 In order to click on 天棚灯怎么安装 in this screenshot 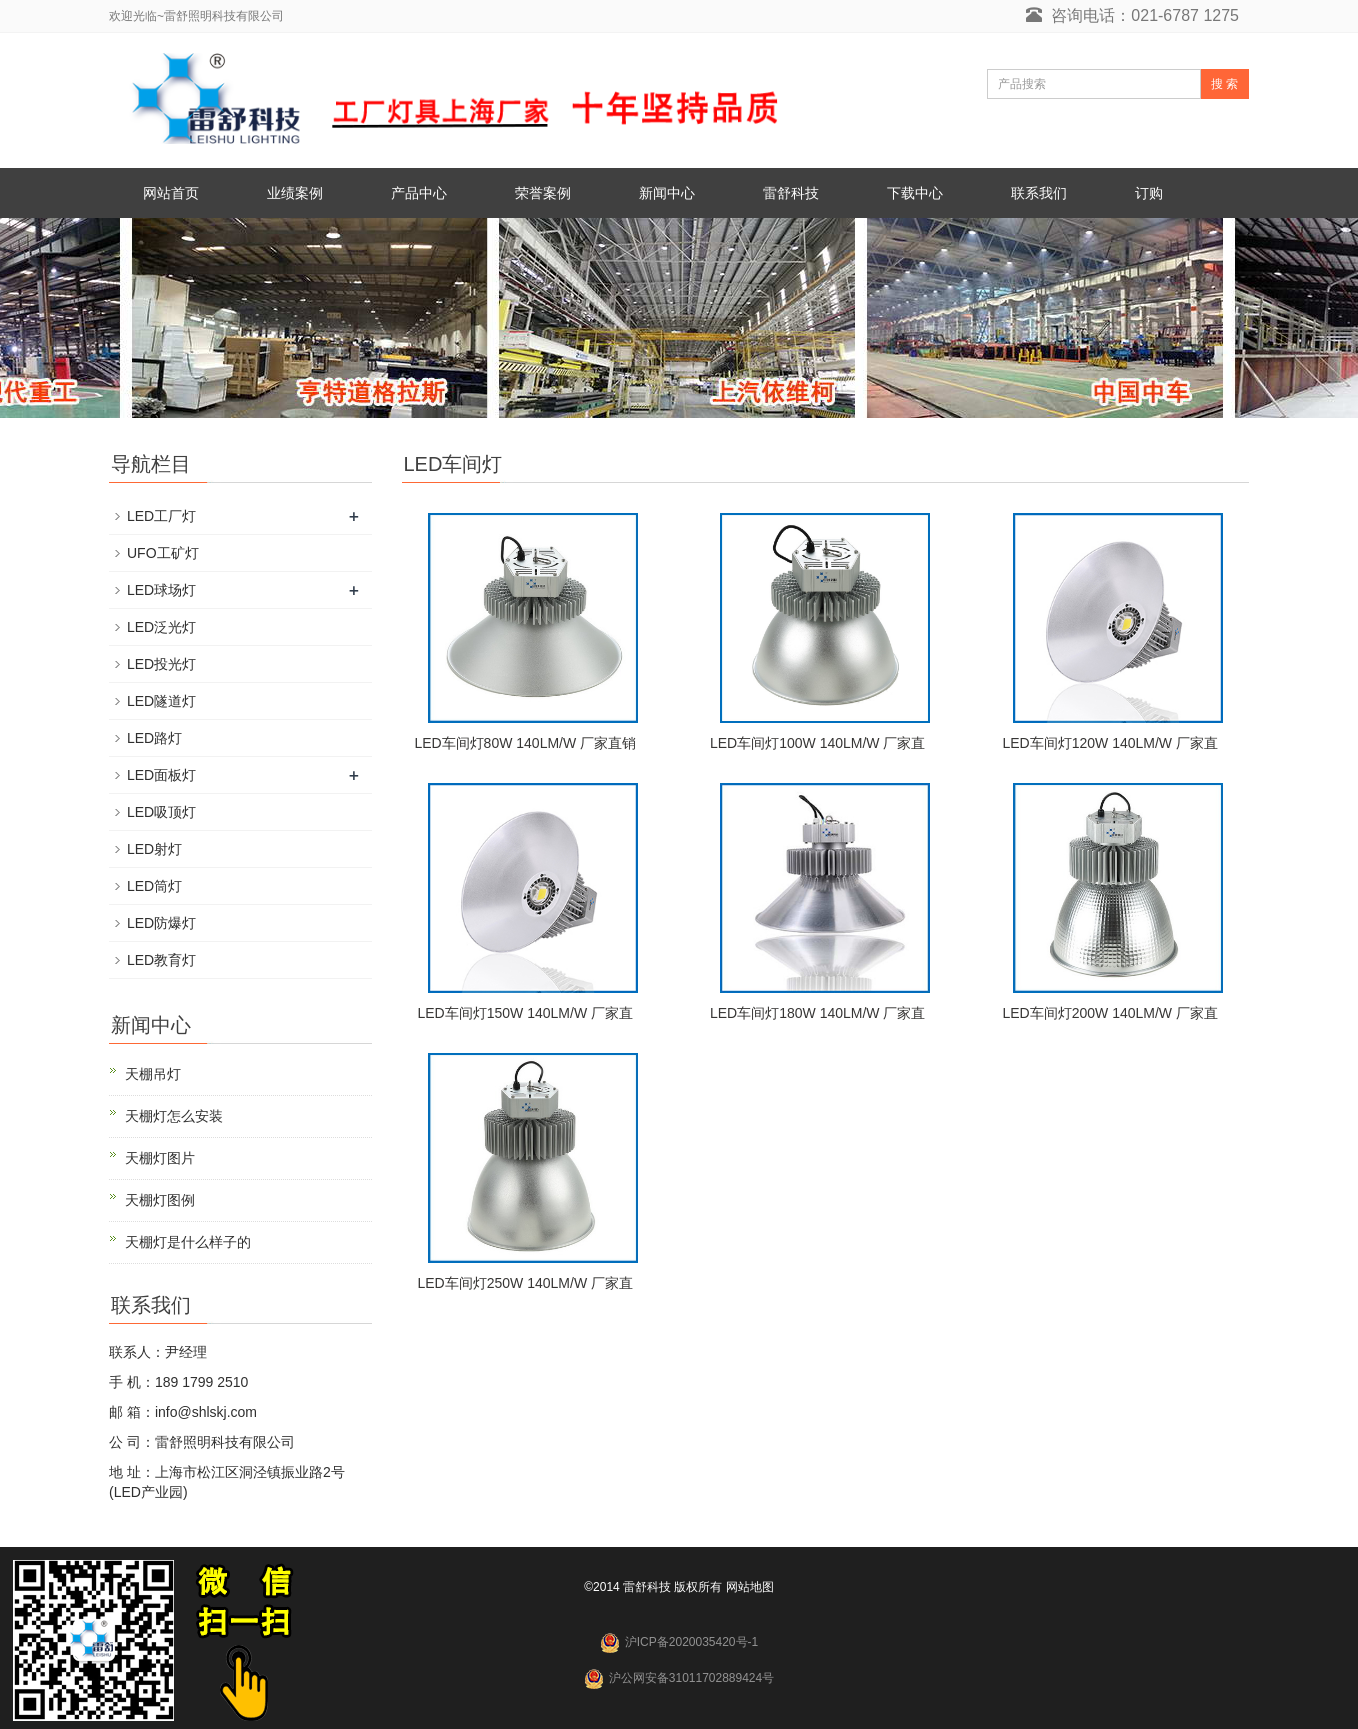, I will do `click(174, 1116)`.